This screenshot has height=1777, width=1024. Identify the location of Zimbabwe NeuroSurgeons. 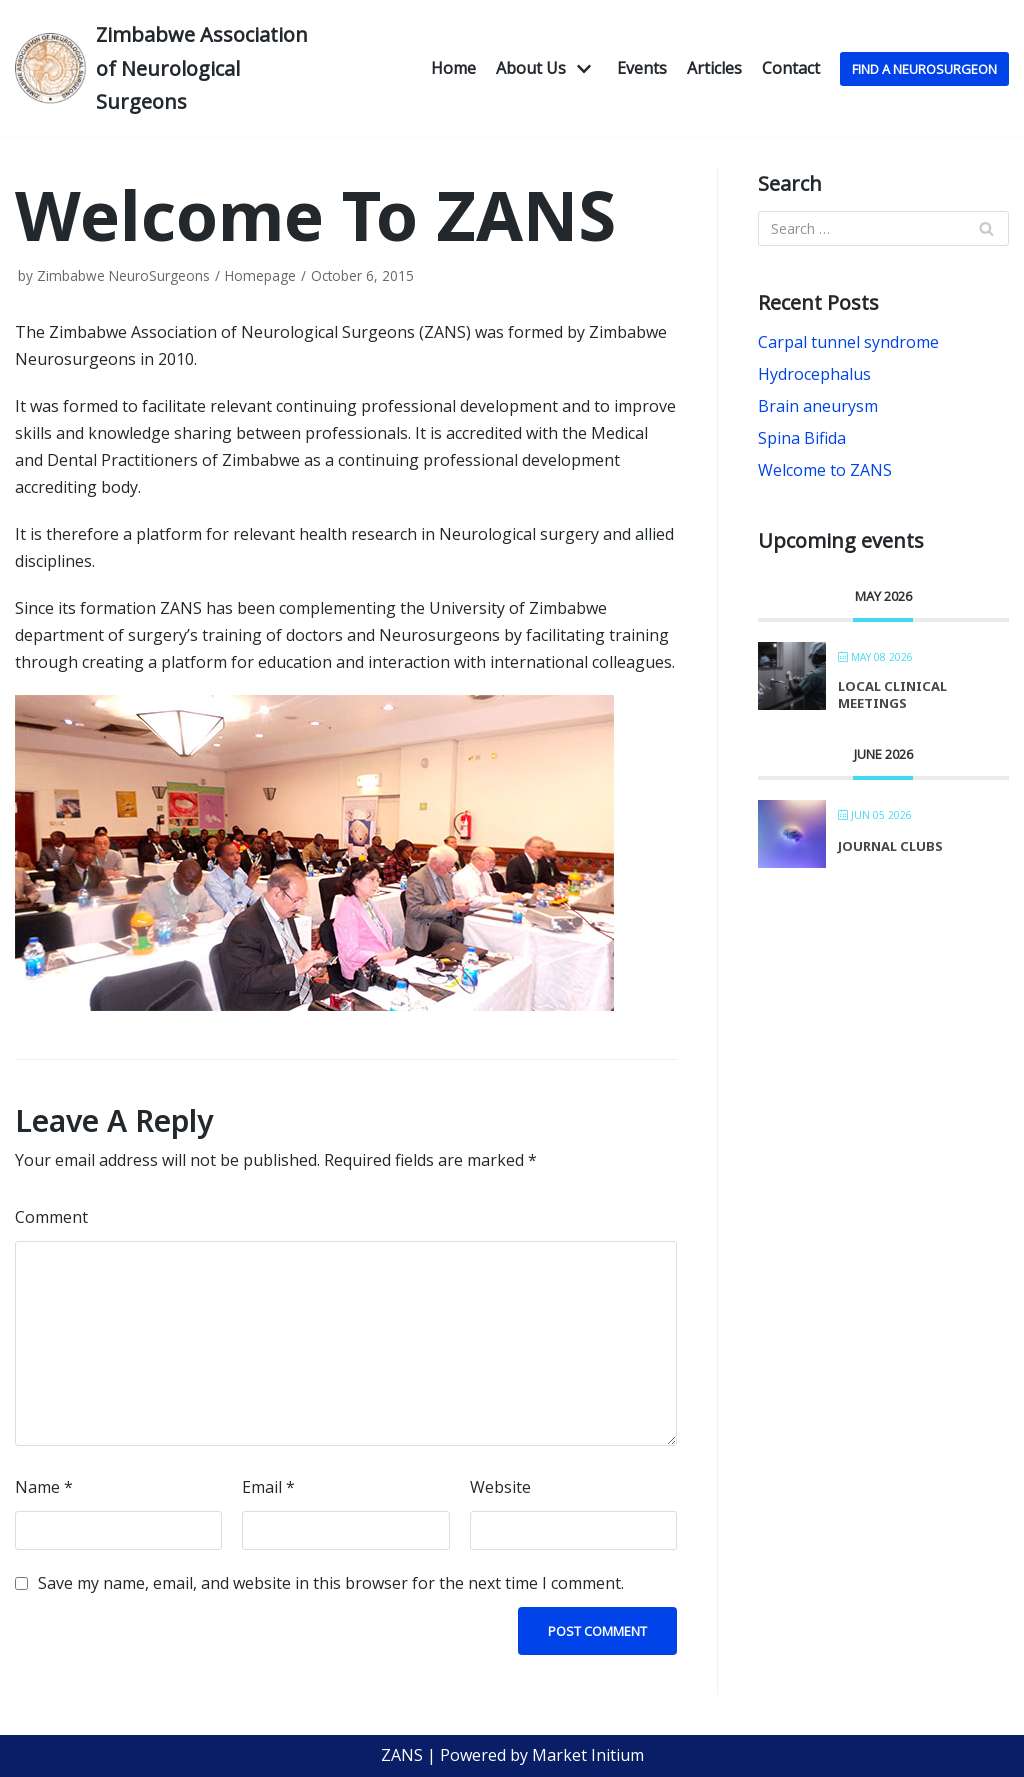
(123, 275).